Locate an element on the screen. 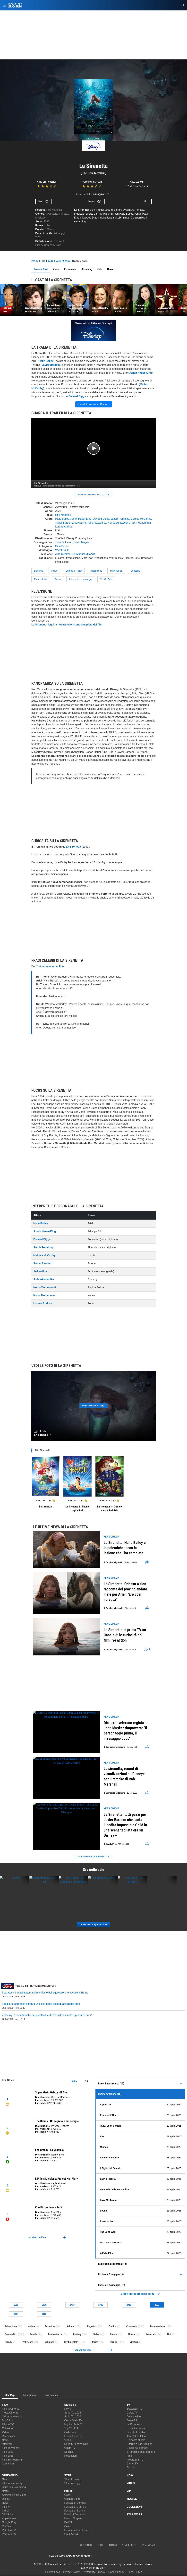  Curiosità is located at coordinates (135, 570).